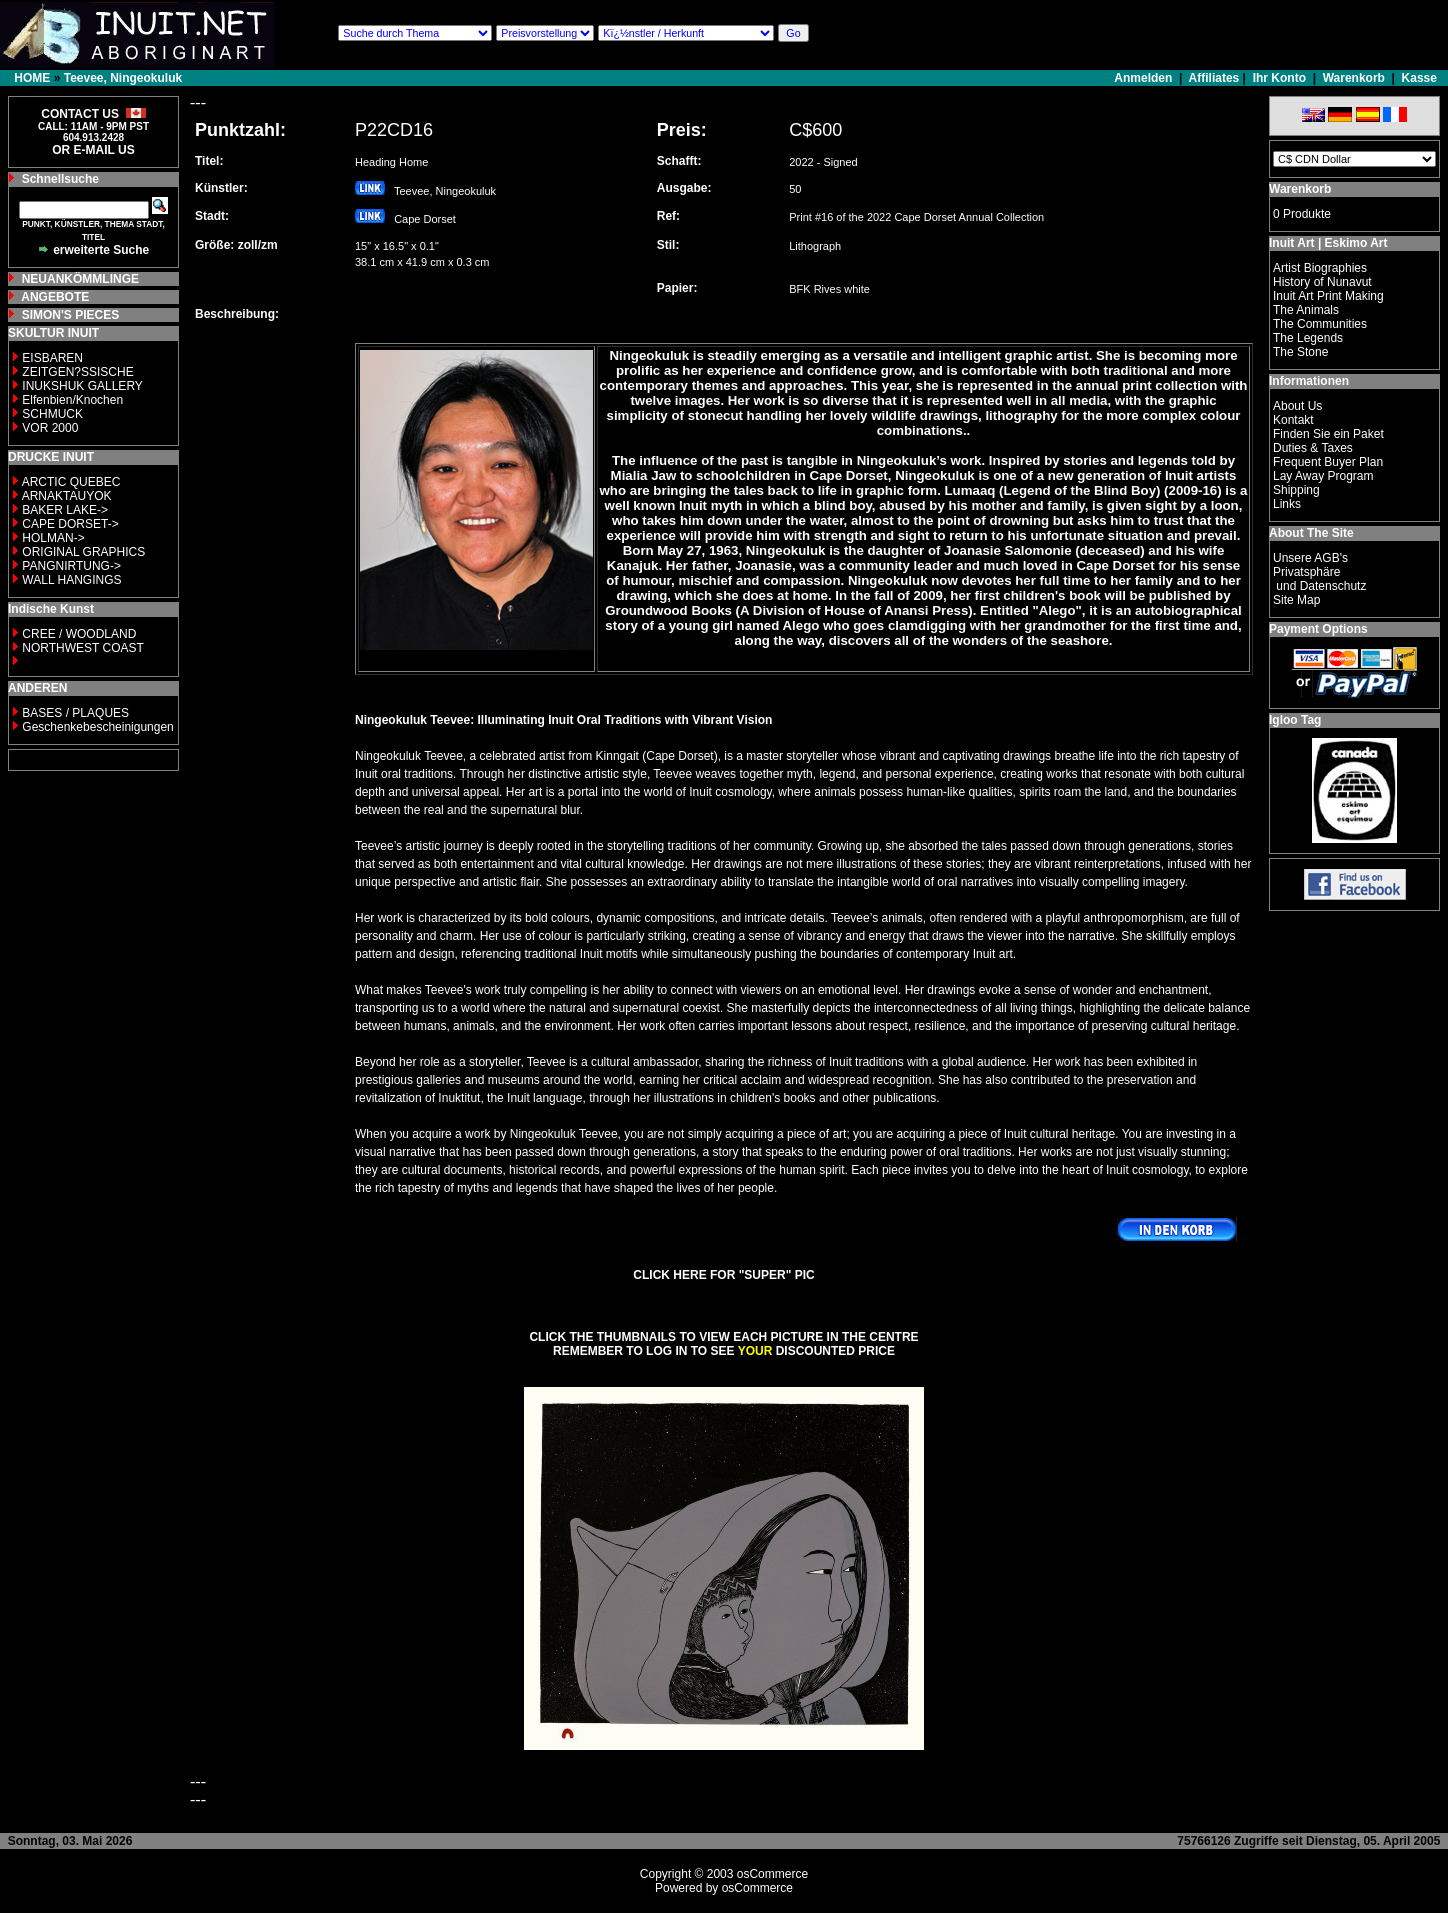  What do you see at coordinates (1328, 462) in the screenshot?
I see `Frequent Buyer Plan` at bounding box center [1328, 462].